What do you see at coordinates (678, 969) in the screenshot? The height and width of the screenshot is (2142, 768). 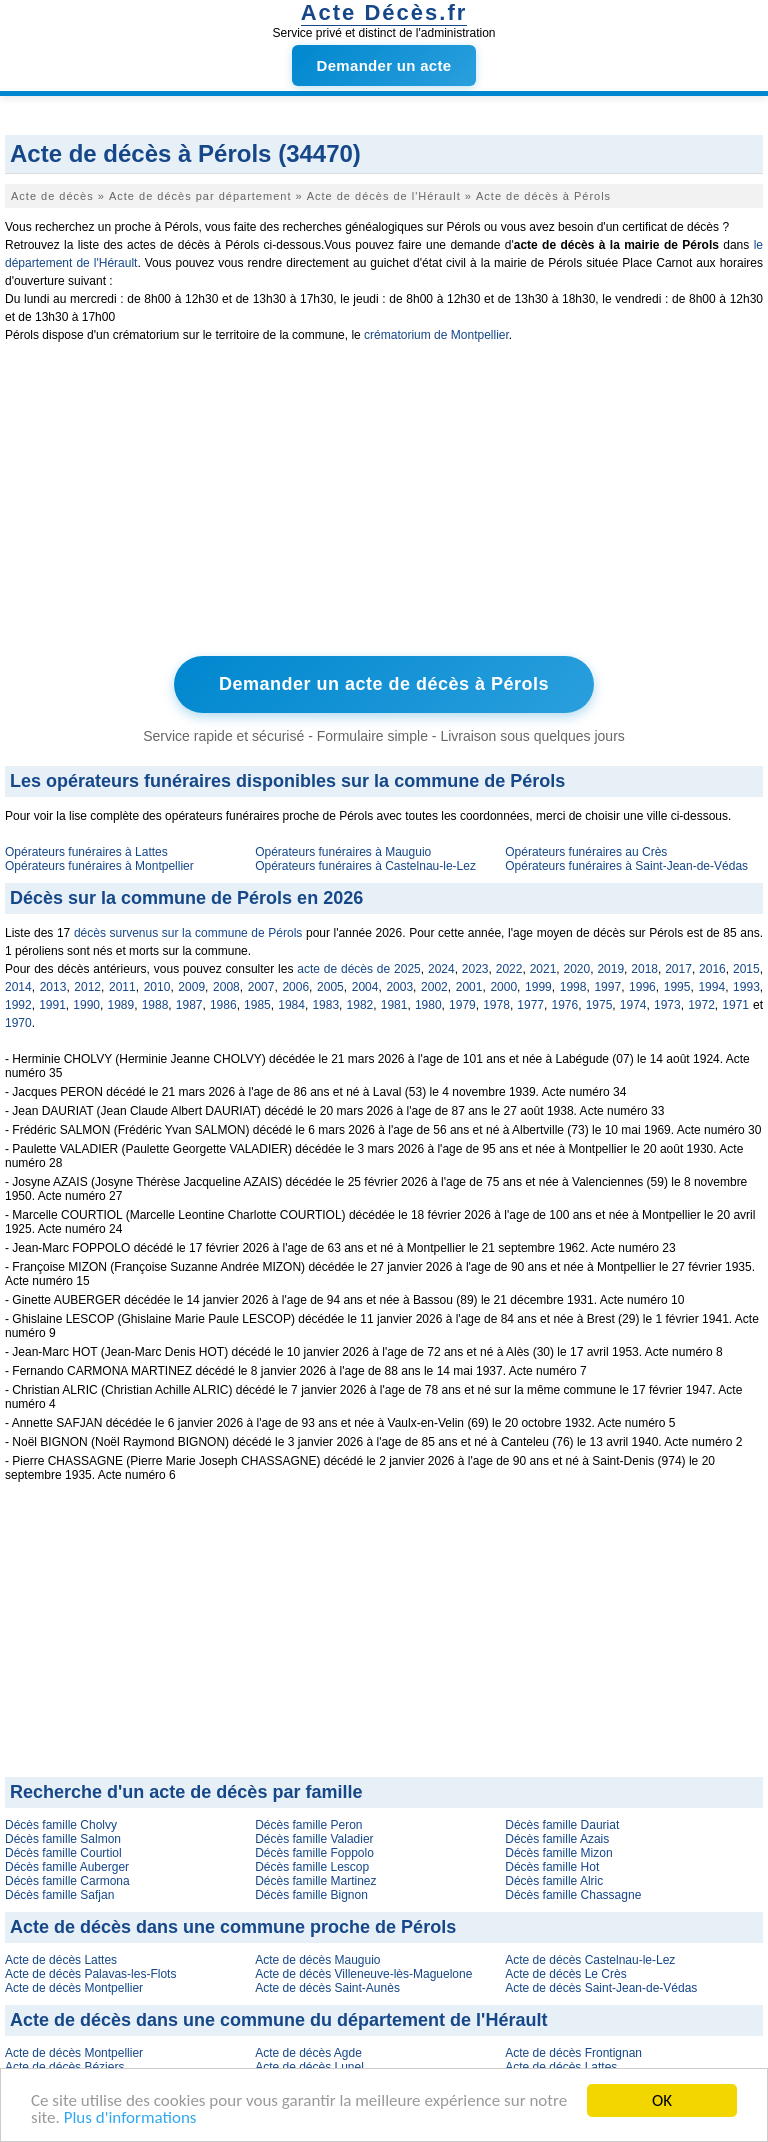 I see `2017` at bounding box center [678, 969].